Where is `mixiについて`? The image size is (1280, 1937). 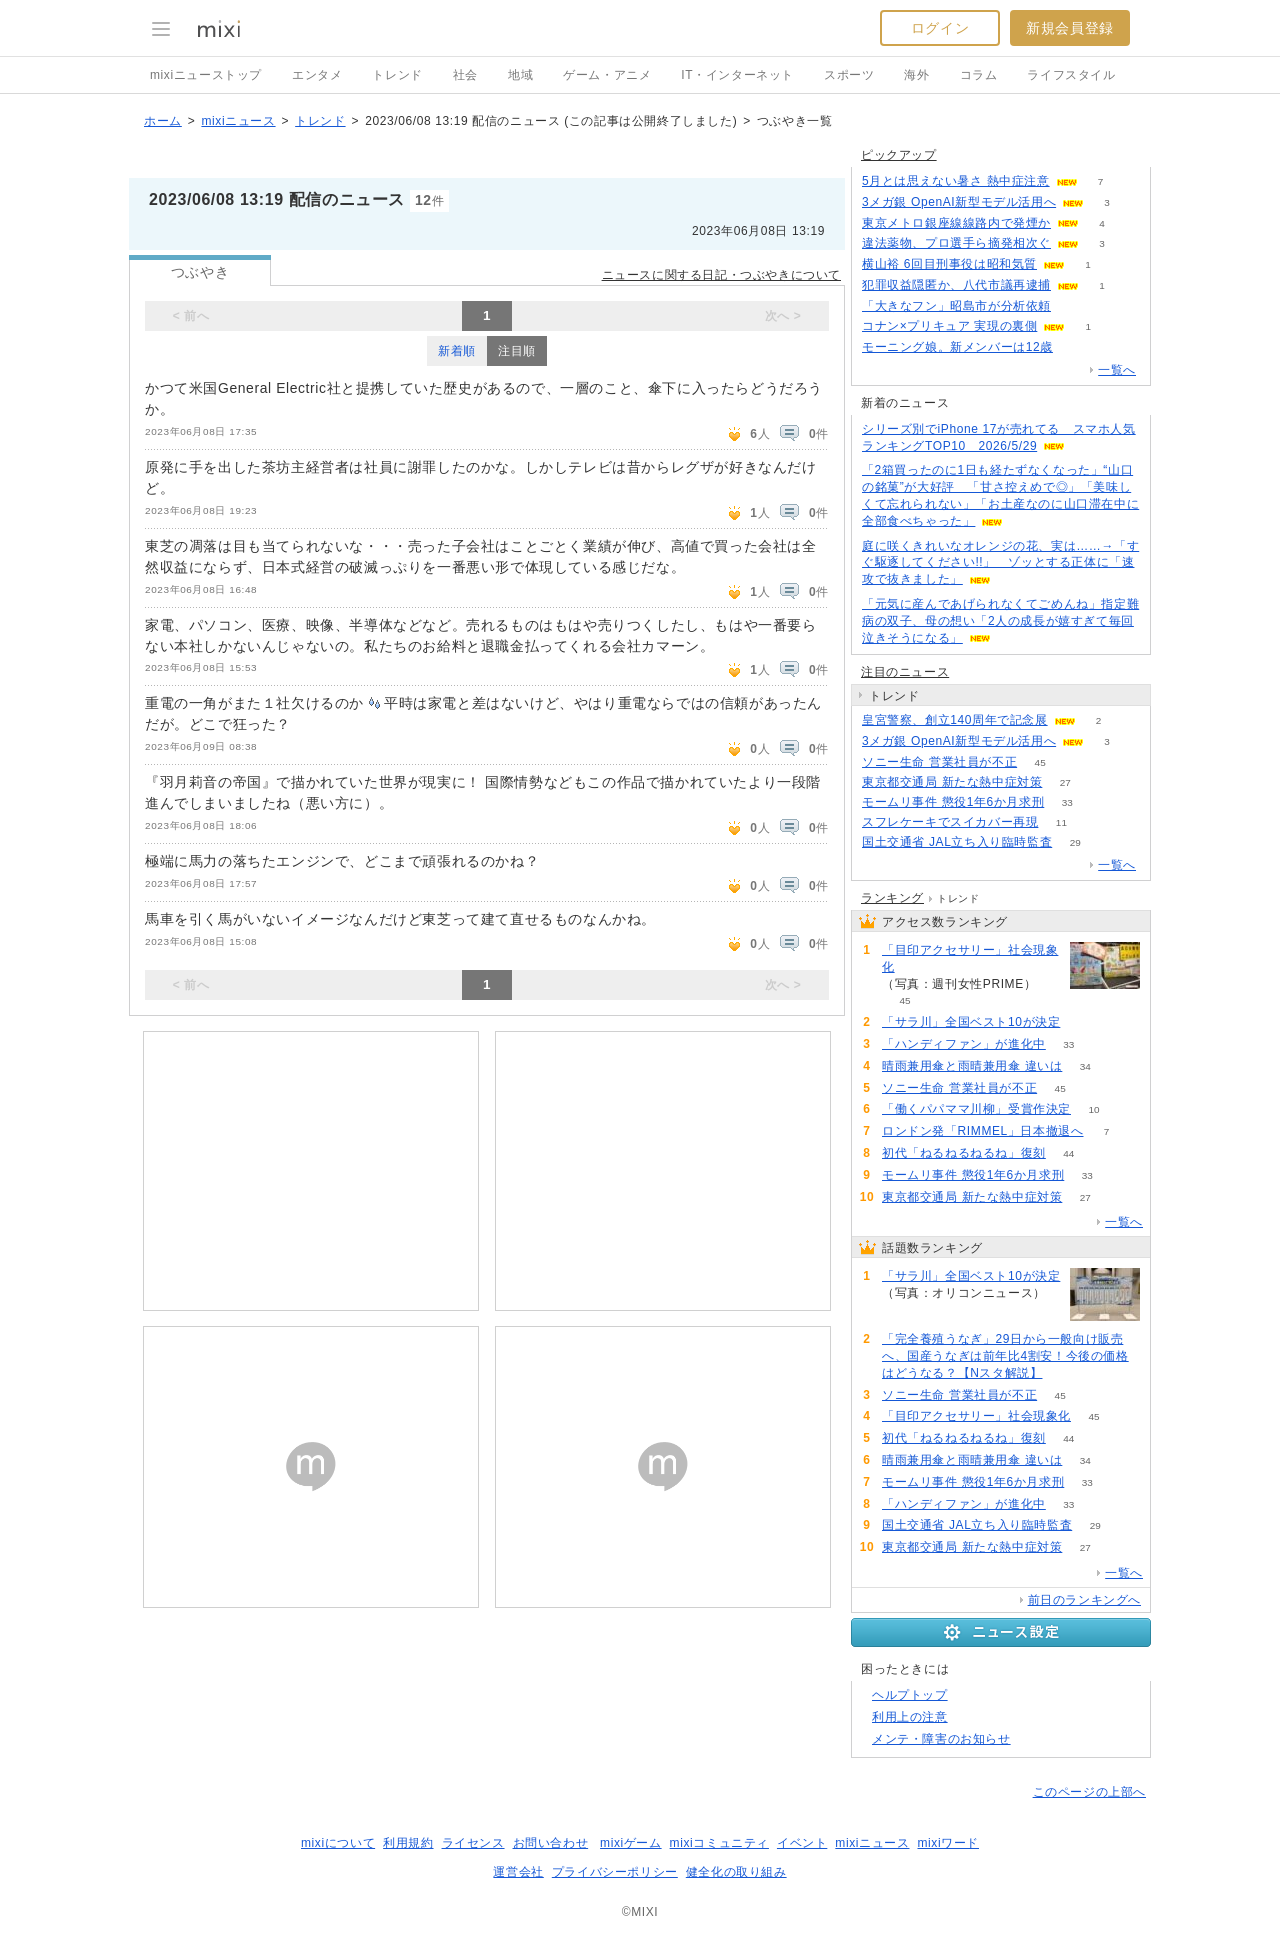
mixiについて is located at coordinates (338, 1843).